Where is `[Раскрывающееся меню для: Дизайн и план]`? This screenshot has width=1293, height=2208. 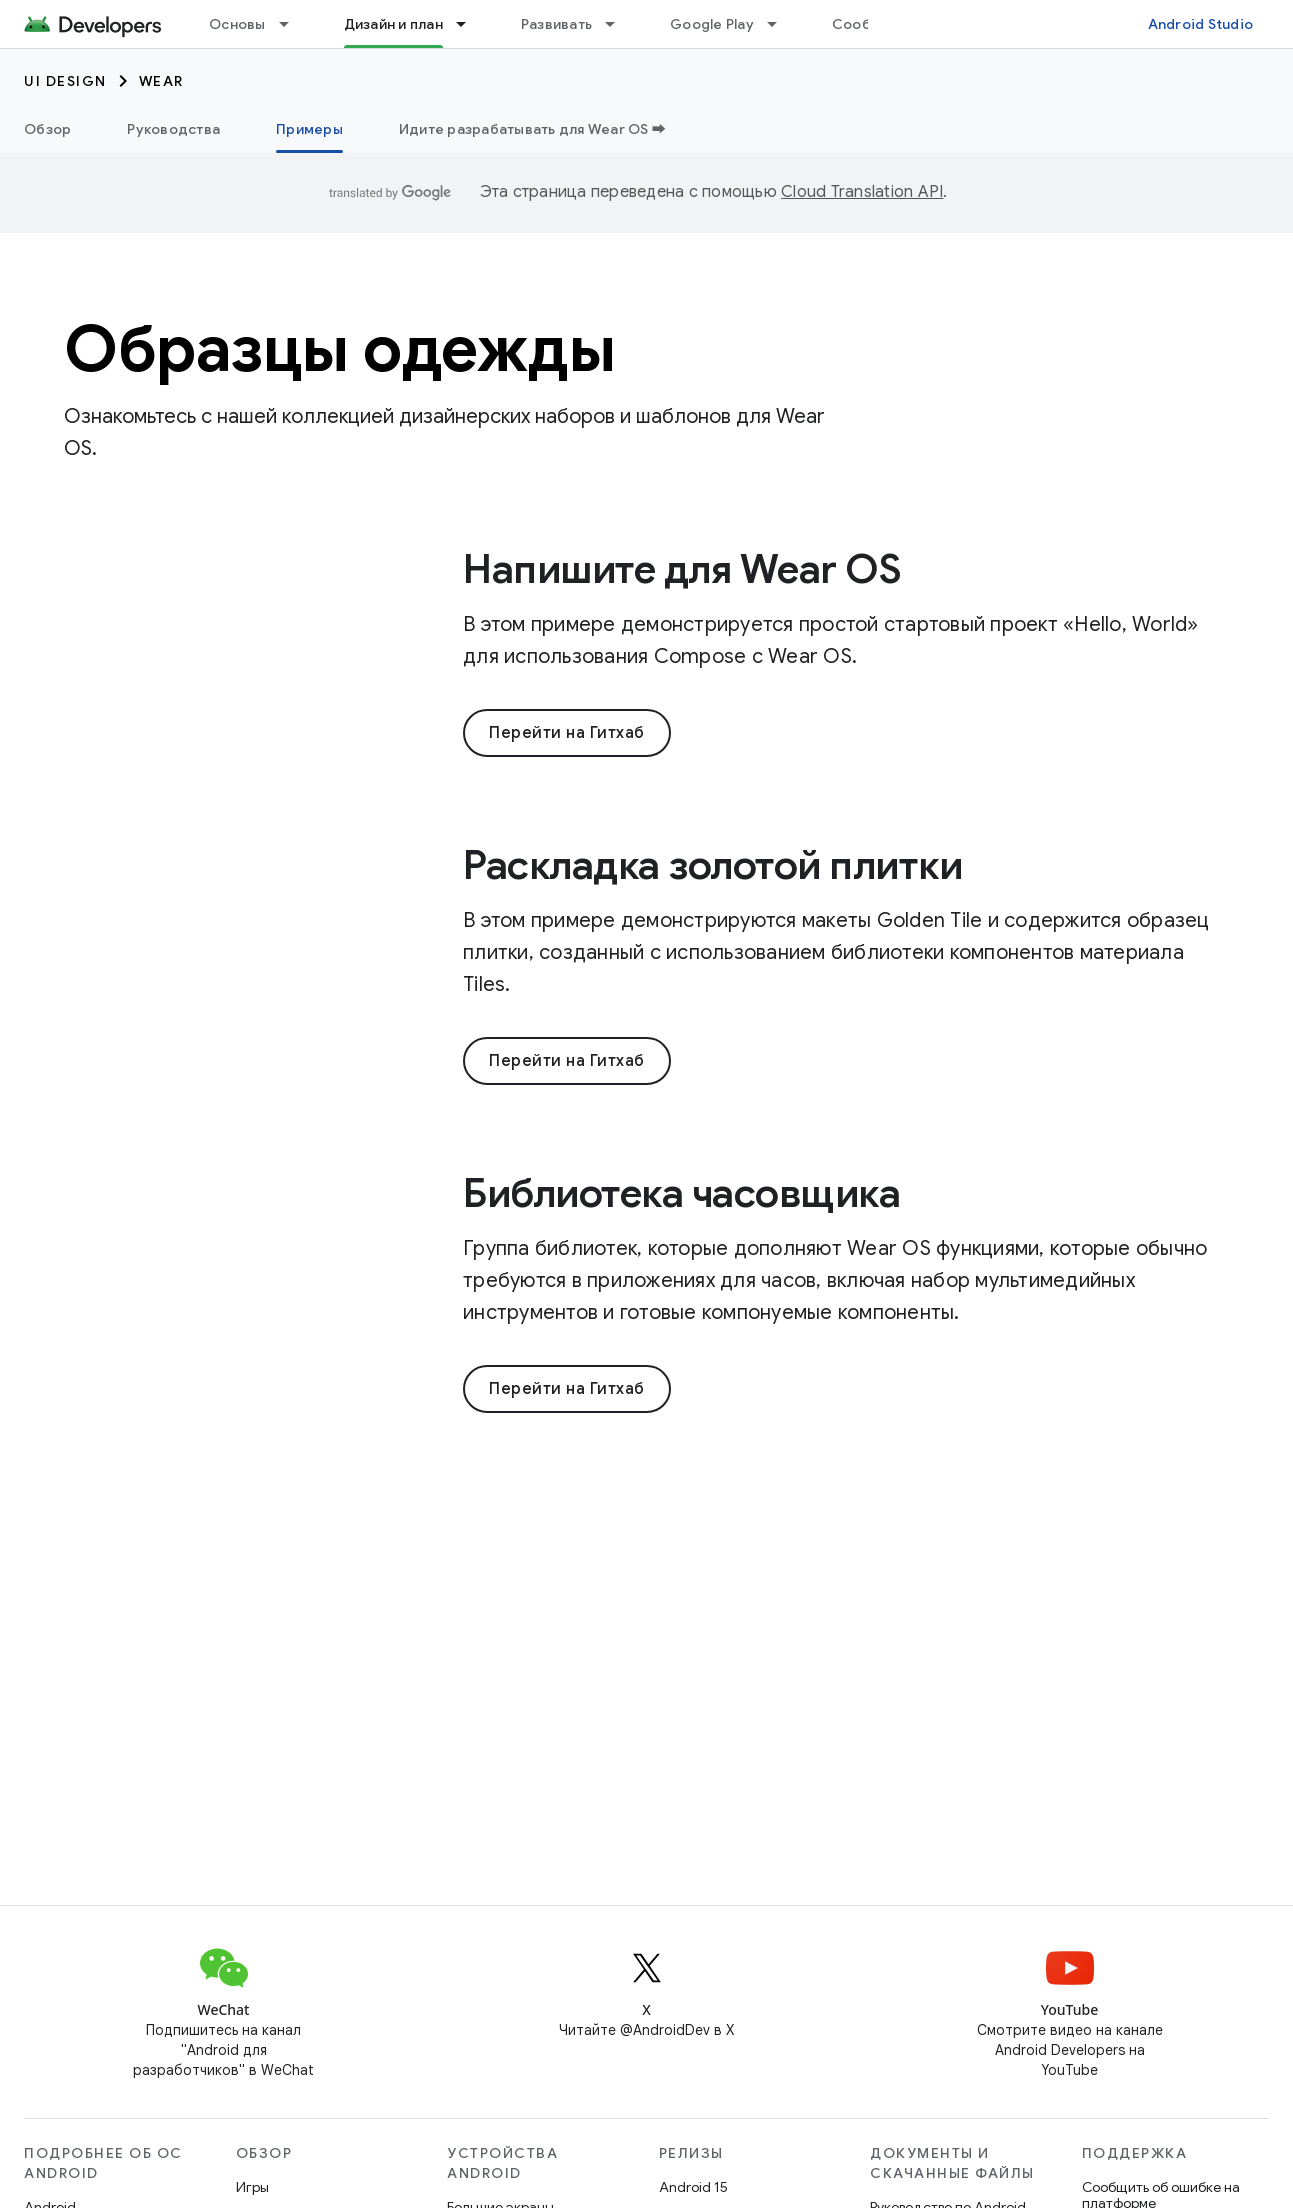 [Раскрывающееся меню для: Дизайн и план] is located at coordinates (470, 24).